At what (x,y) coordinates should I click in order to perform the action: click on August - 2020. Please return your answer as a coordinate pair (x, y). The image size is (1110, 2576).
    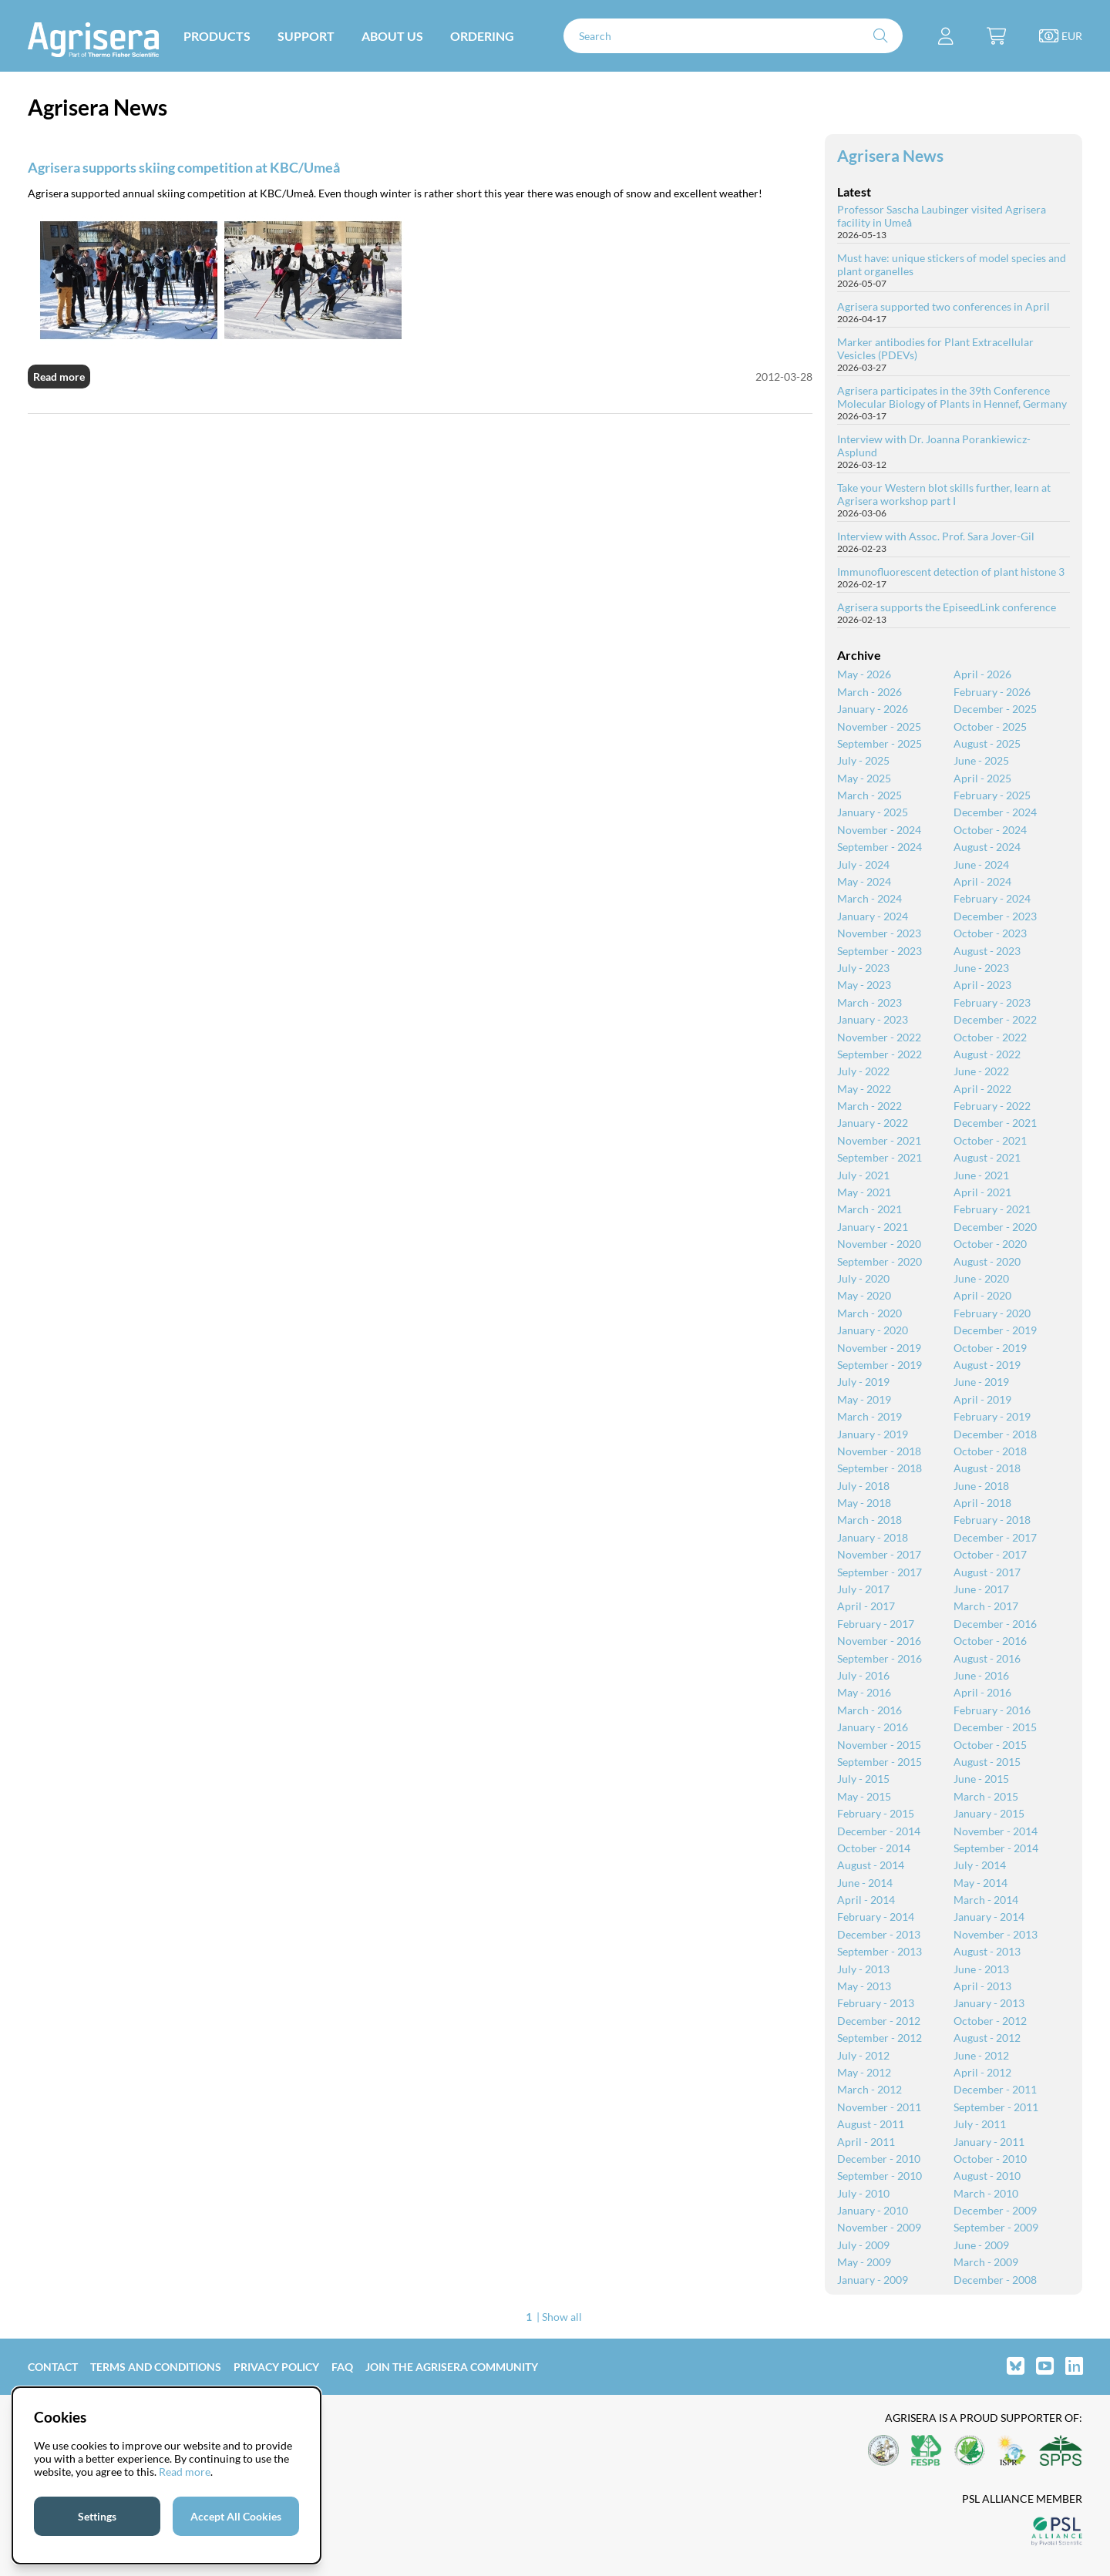
    Looking at the image, I should click on (987, 1261).